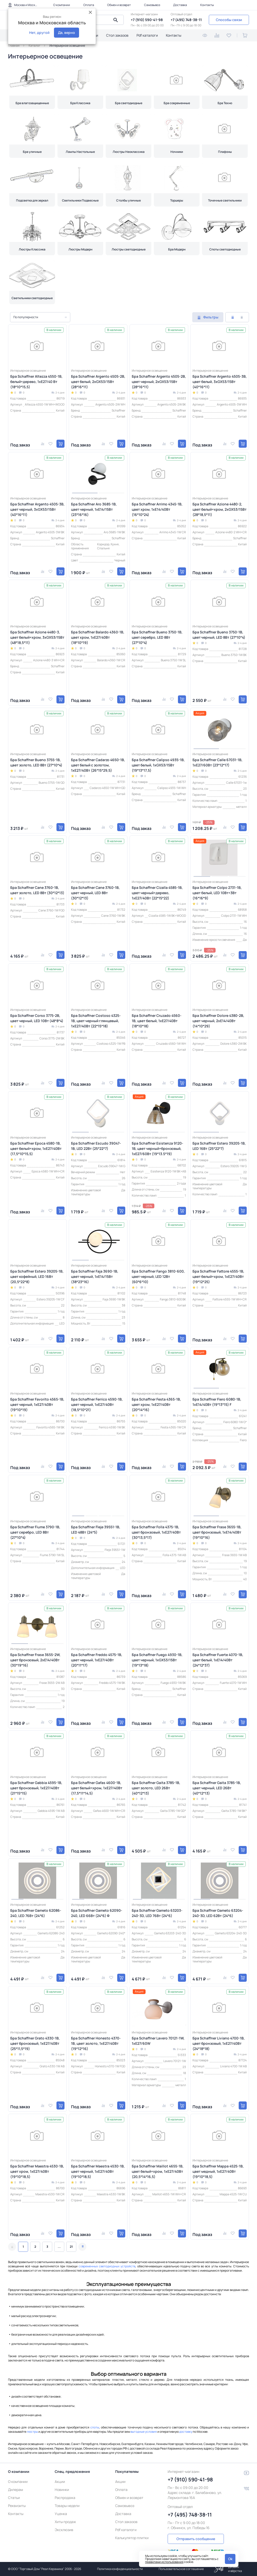  I want to click on Бра Schaffner Gaita 3785-1В, цвет черный, LED 26Вт (40*12*13), so click(216, 1788).